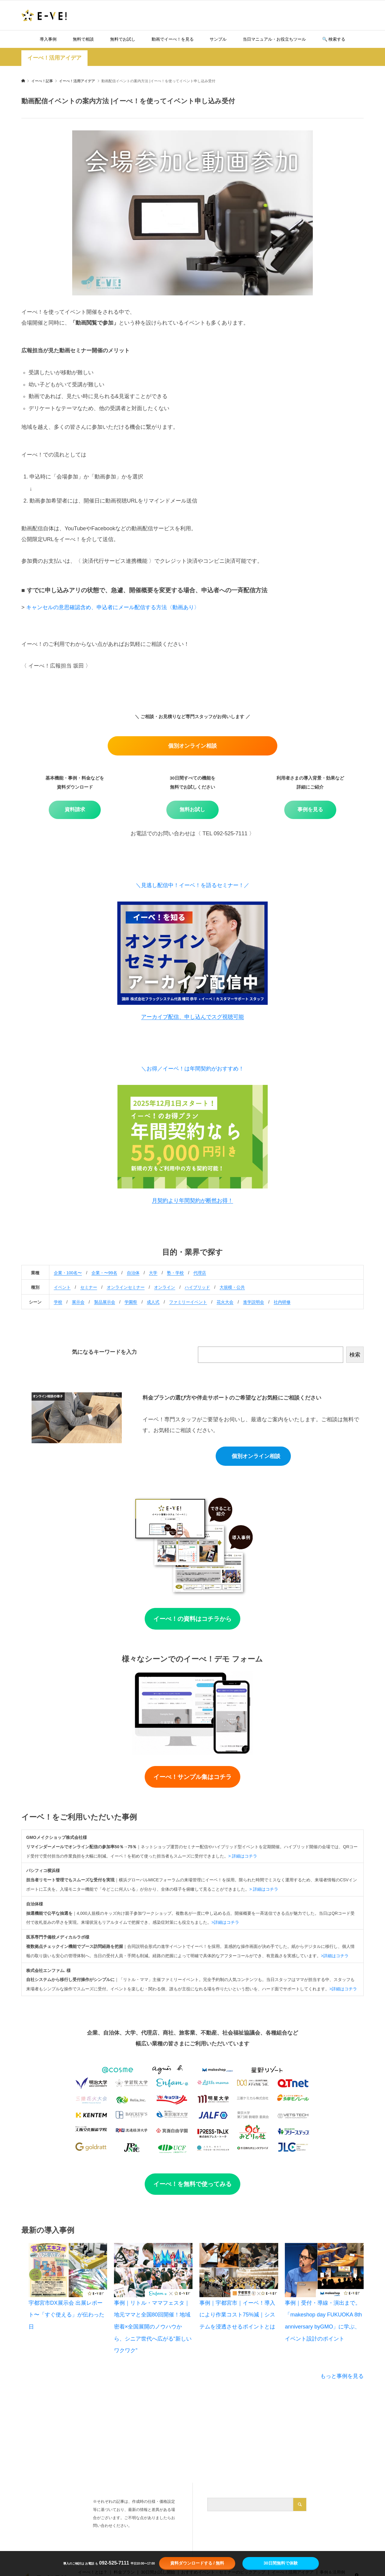 The height and width of the screenshot is (2576, 385). I want to click on 事例｜リトル・ママフェスタ｜地元ママと全国80回開催！地域密着×全国展開のノウハウから、シニア世代へ広がる“新しいワクワク”, so click(153, 2326).